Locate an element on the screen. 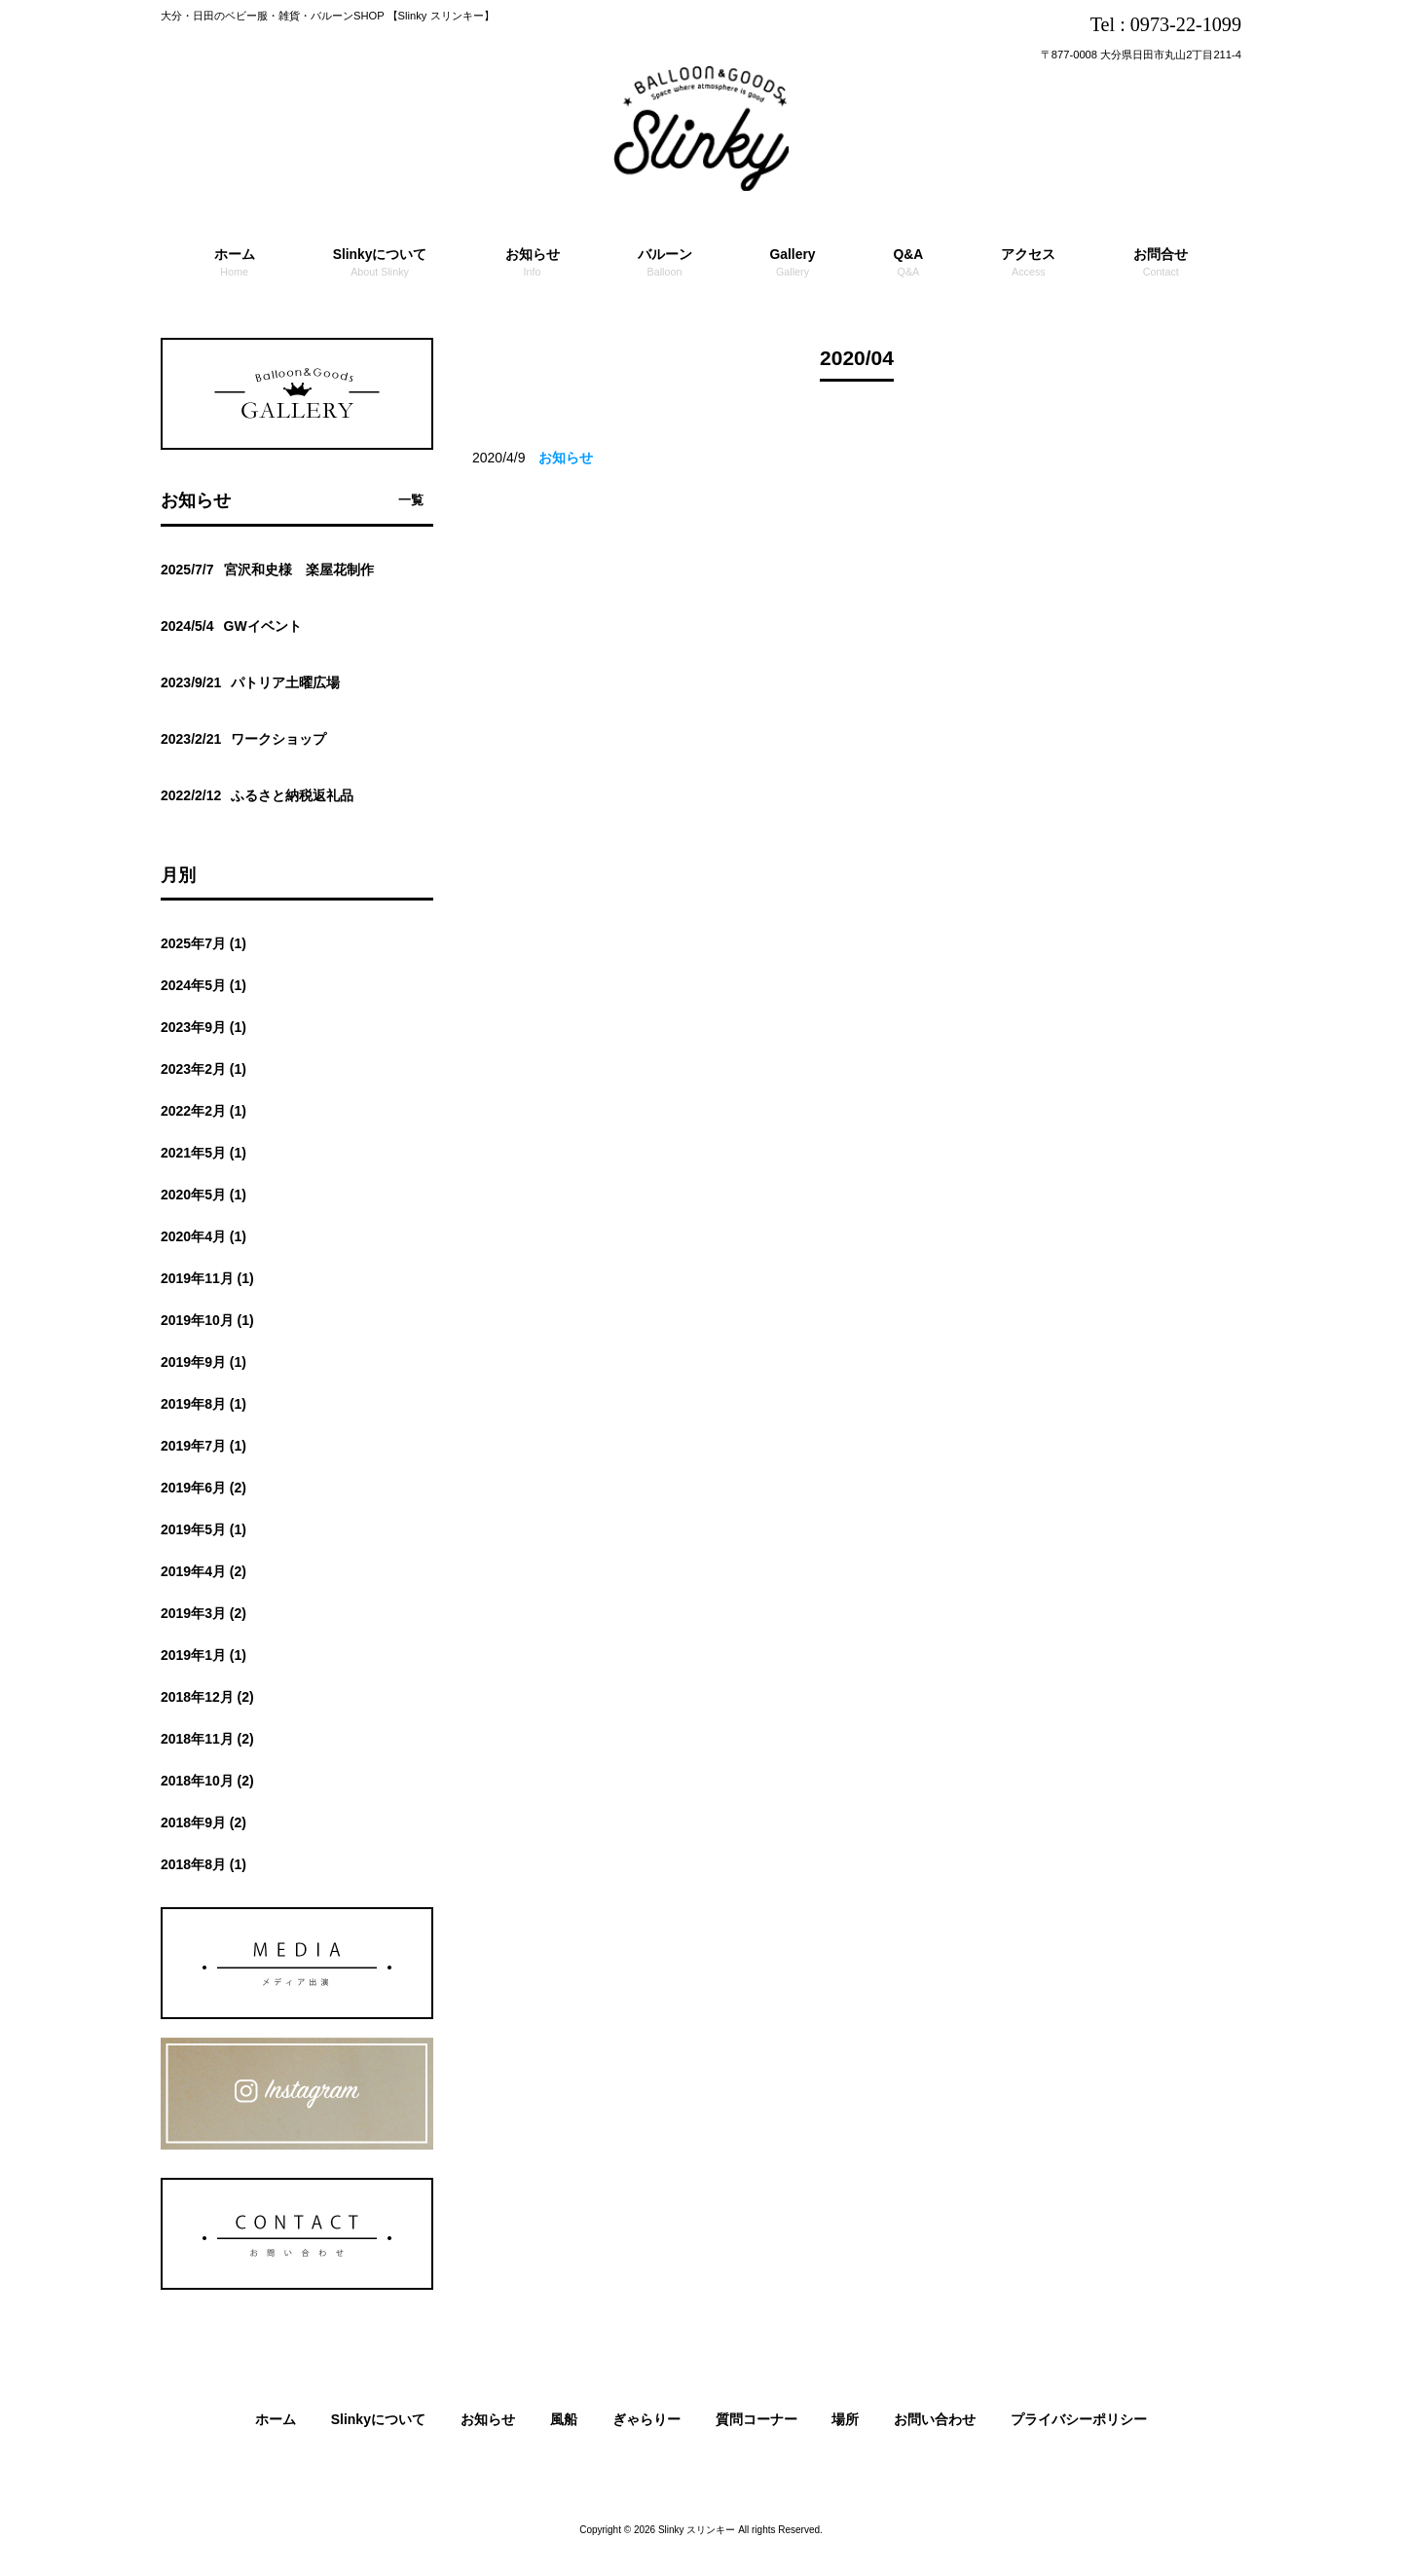 Image resolution: width=1402 pixels, height=2576 pixels. お知らせ is located at coordinates (488, 2419).